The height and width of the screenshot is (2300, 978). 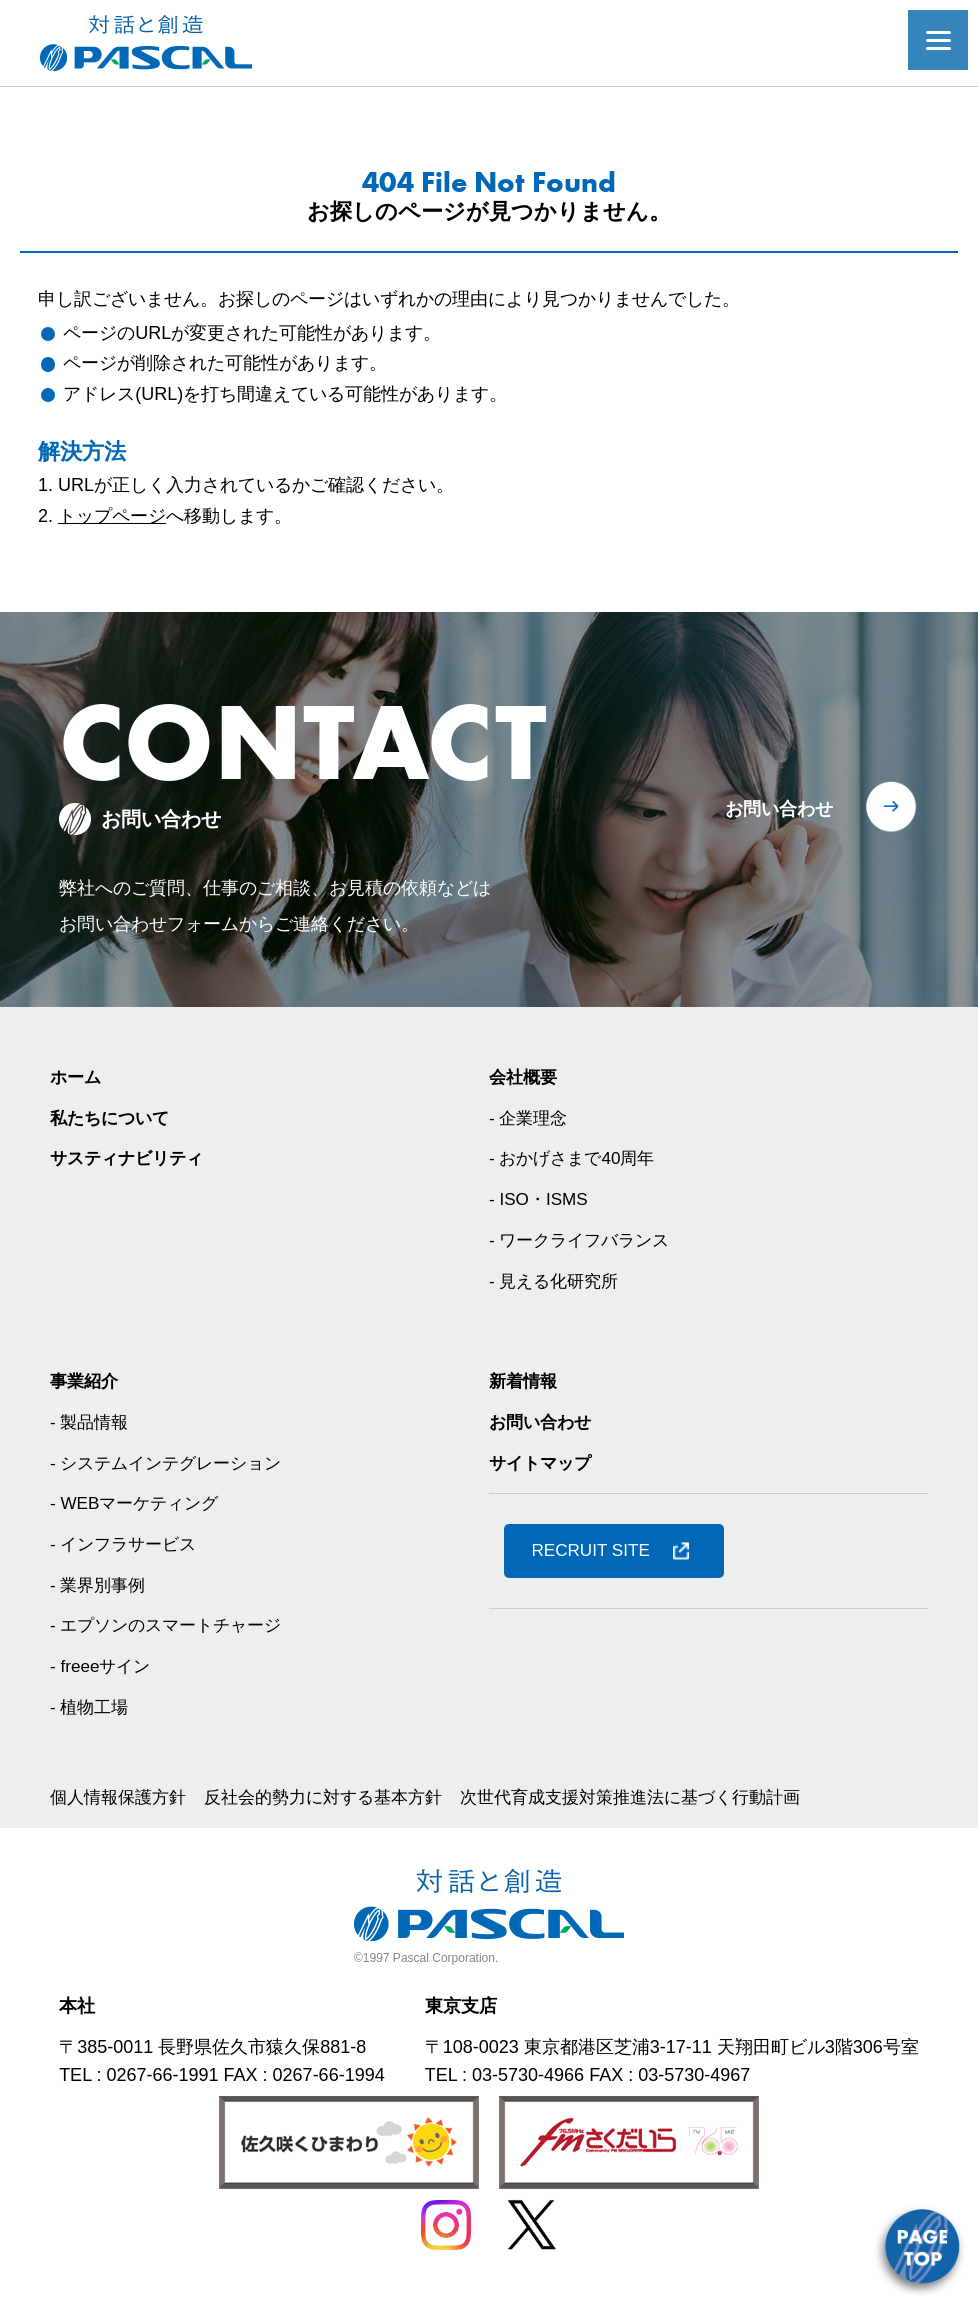 I want to click on 私たちについて, so click(x=113, y=1118).